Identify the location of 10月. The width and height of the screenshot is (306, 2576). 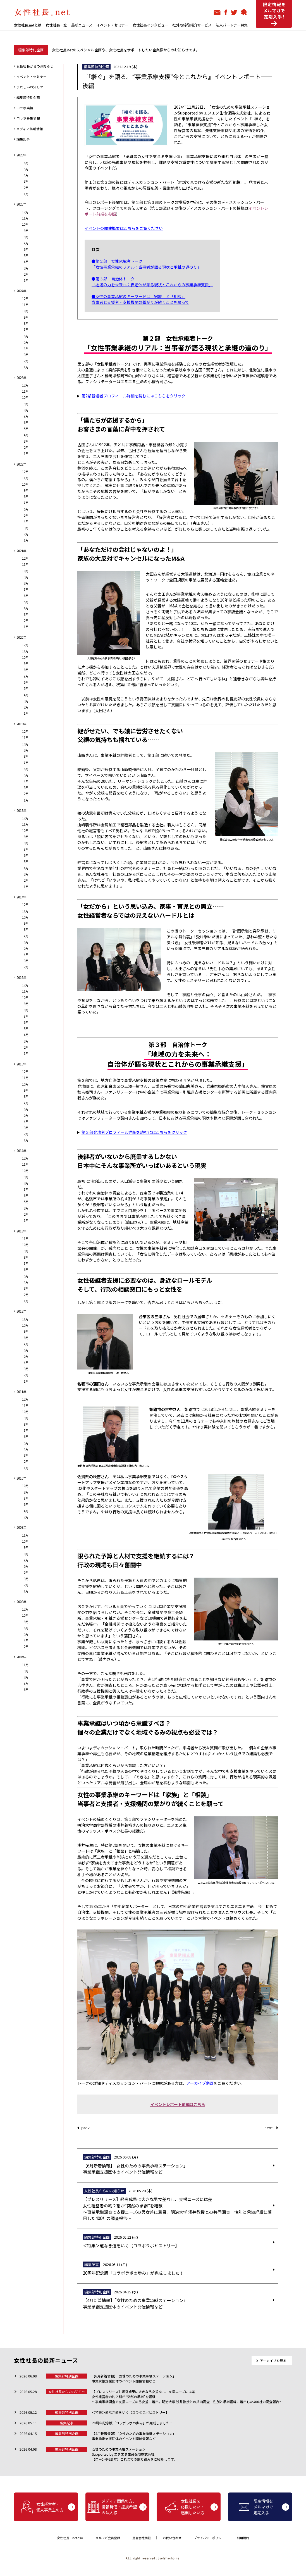
(25, 224).